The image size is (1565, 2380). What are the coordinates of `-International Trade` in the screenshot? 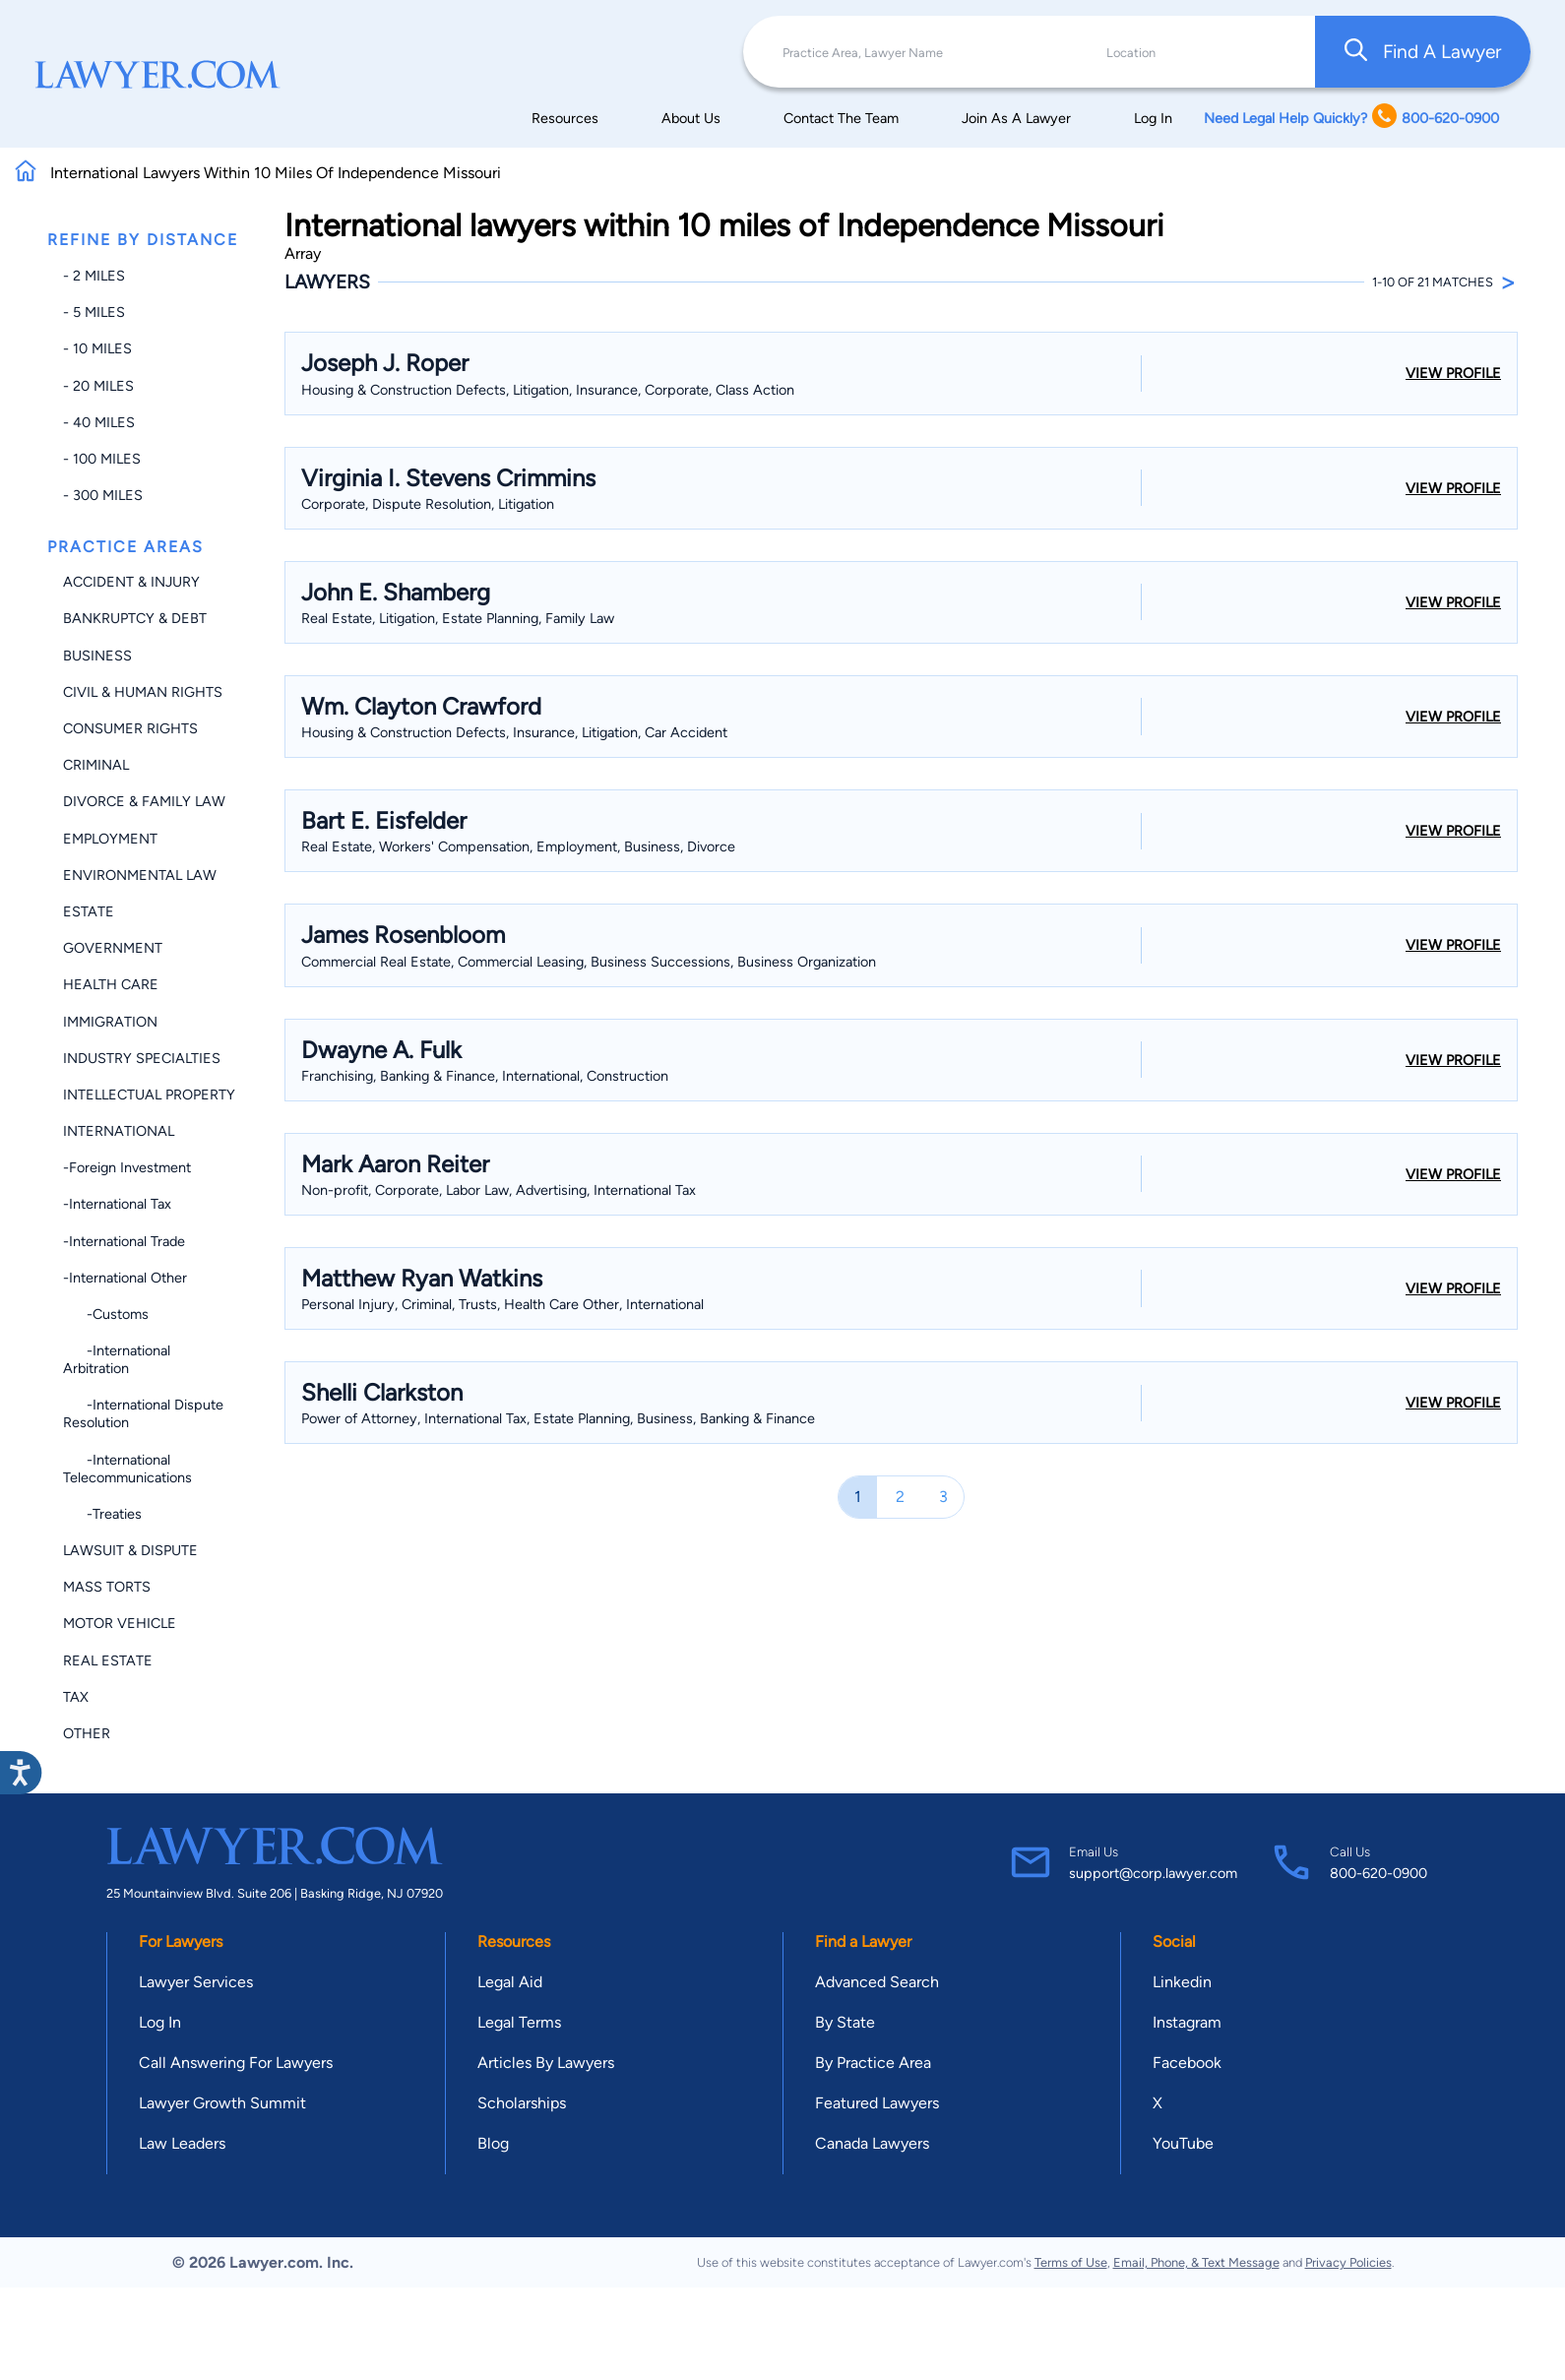 It's located at (124, 1241).